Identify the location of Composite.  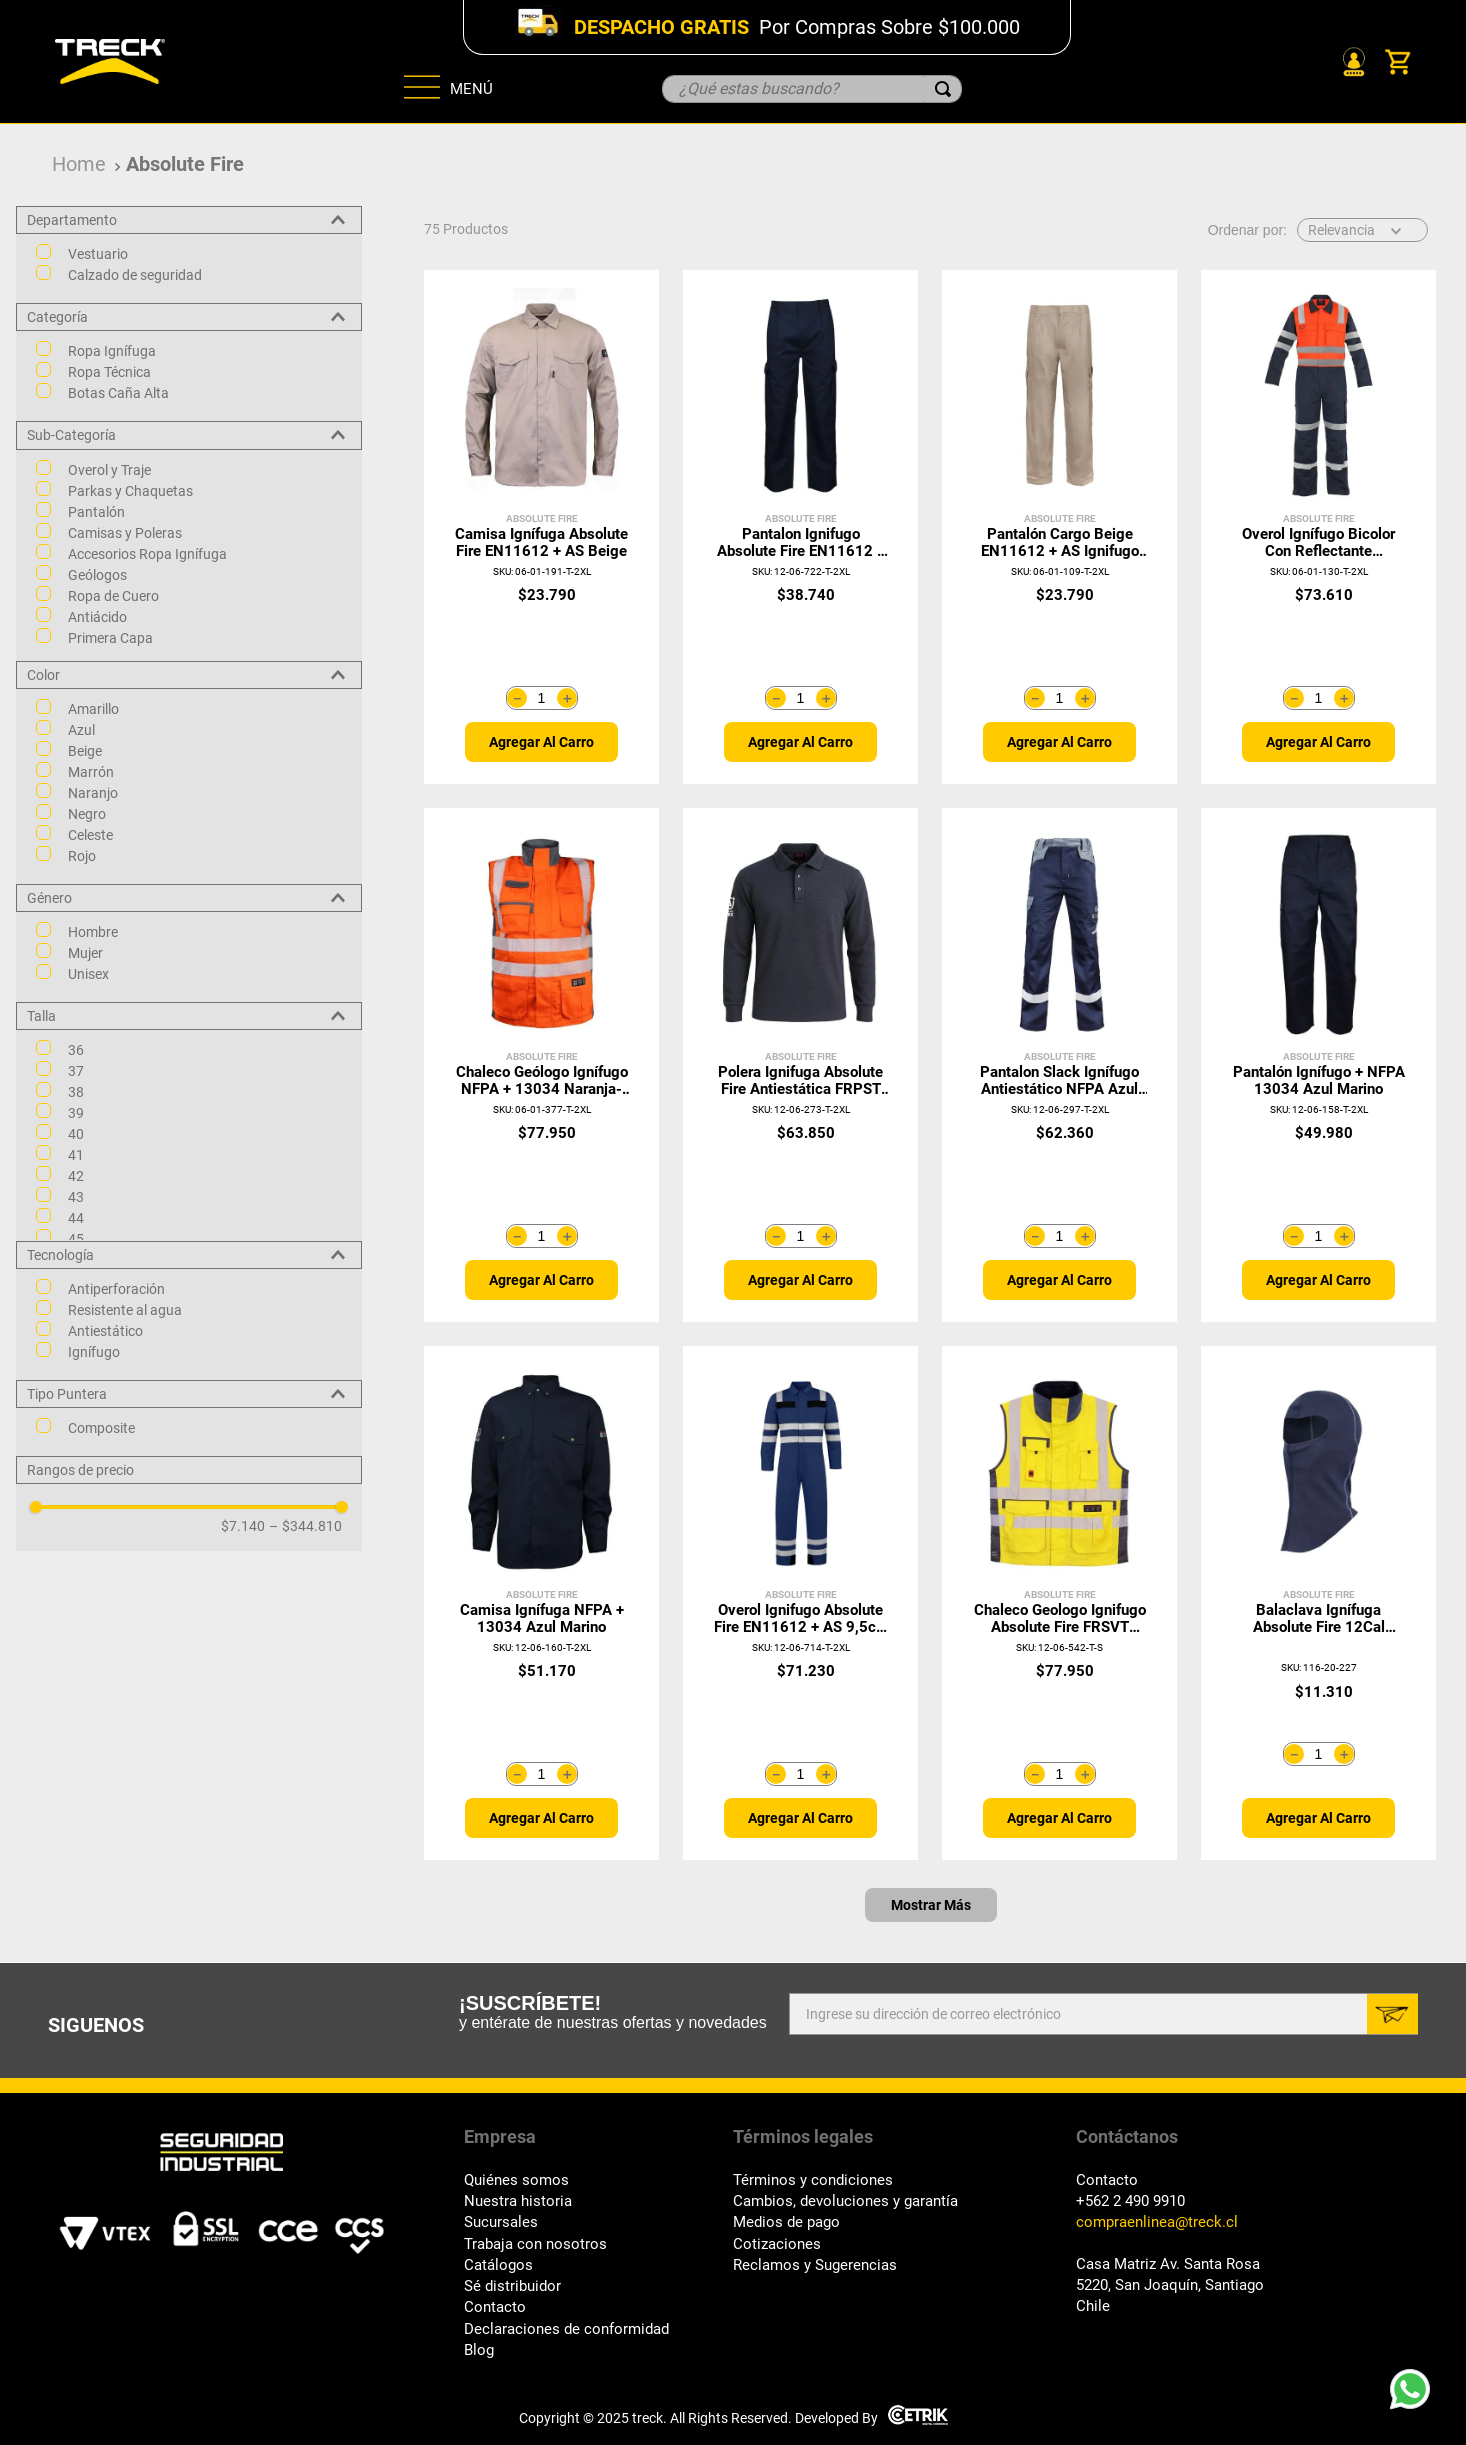
(101, 1428).